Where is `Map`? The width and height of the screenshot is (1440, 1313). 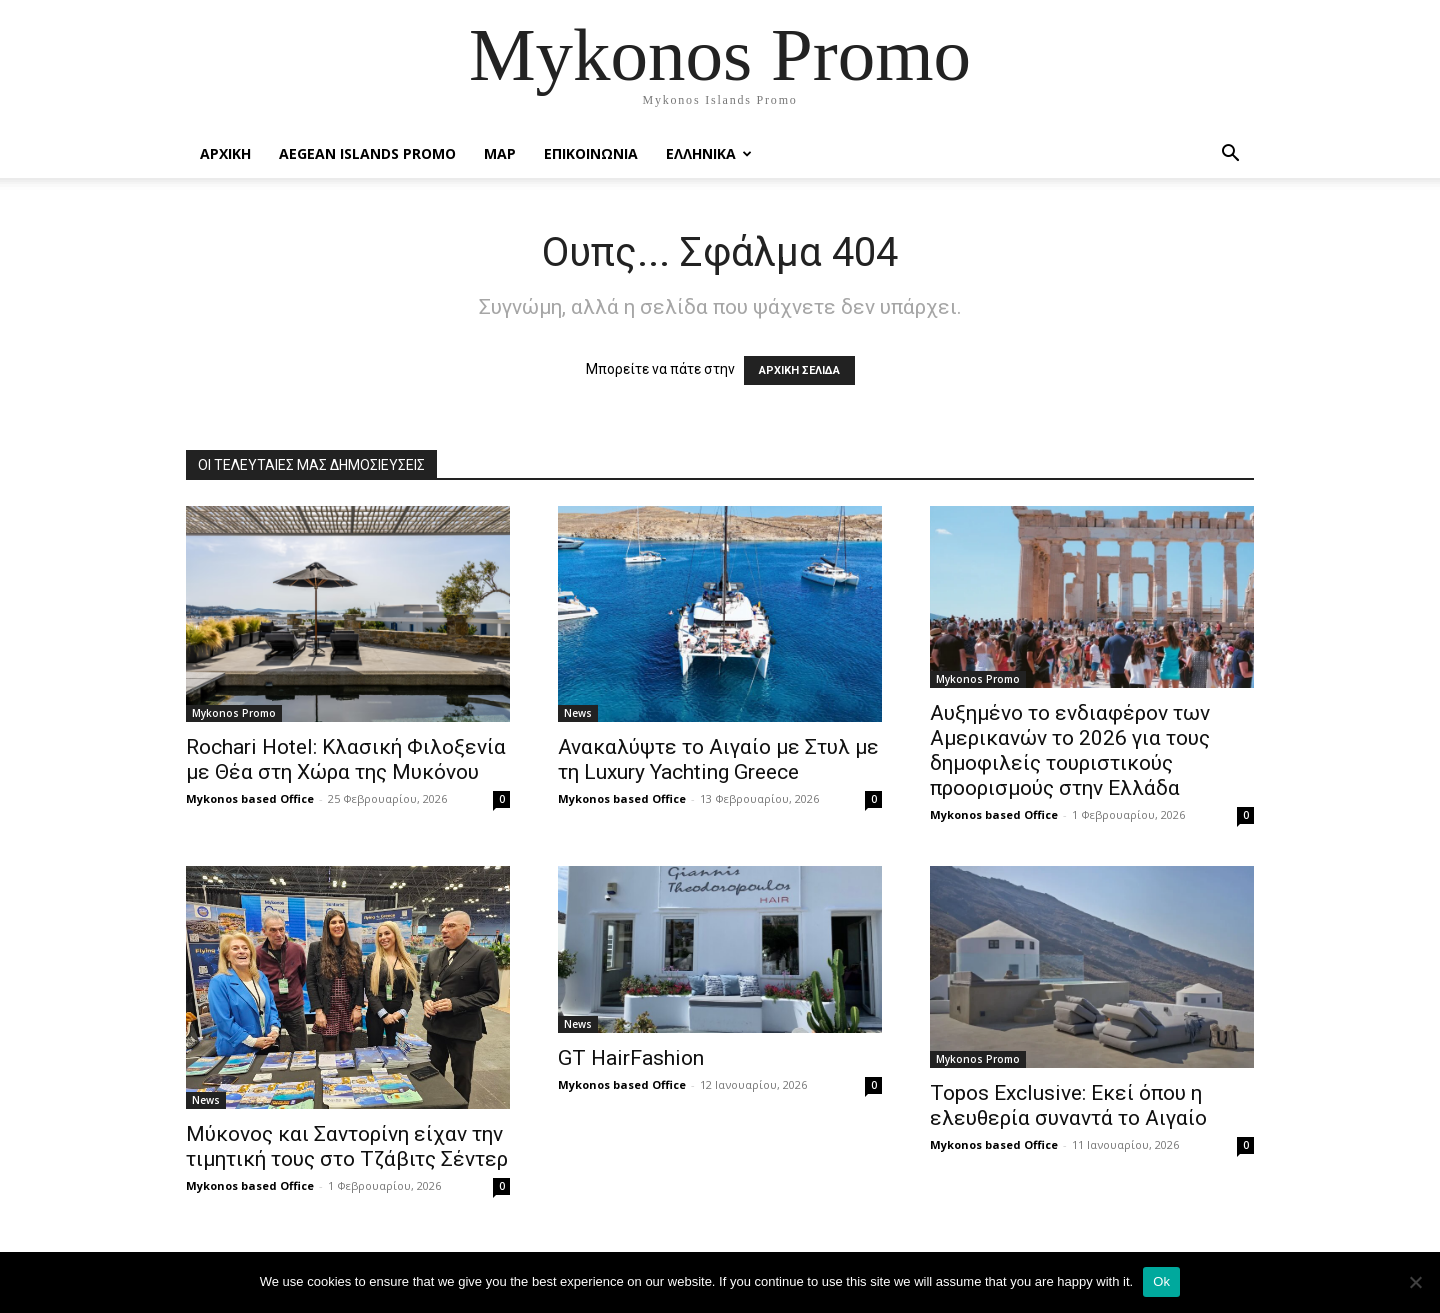
Map is located at coordinates (500, 153).